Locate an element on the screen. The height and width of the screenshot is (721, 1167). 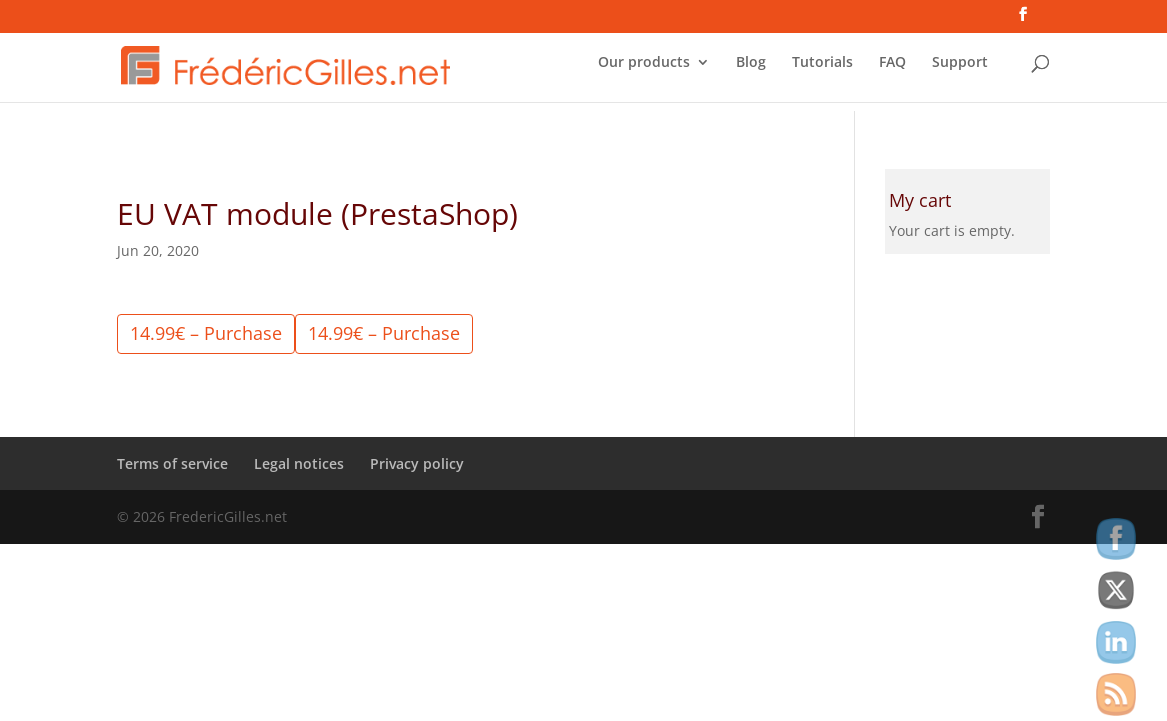
Tutorials is located at coordinates (822, 71).